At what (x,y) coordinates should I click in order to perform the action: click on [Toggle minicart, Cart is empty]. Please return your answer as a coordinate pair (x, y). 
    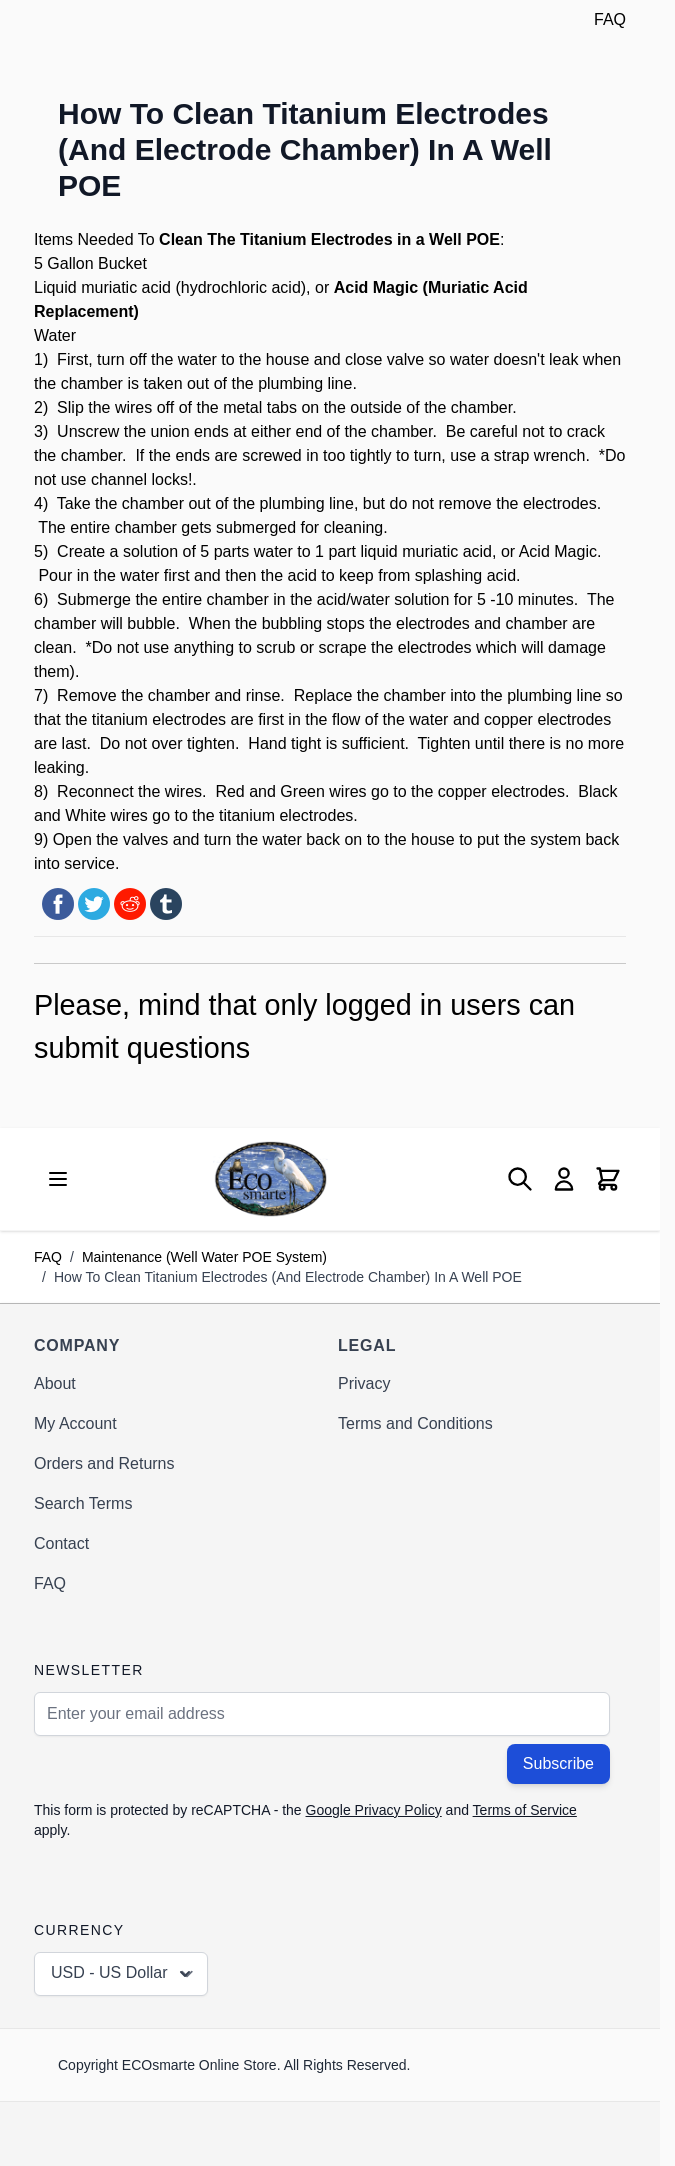
    Looking at the image, I should click on (608, 1179).